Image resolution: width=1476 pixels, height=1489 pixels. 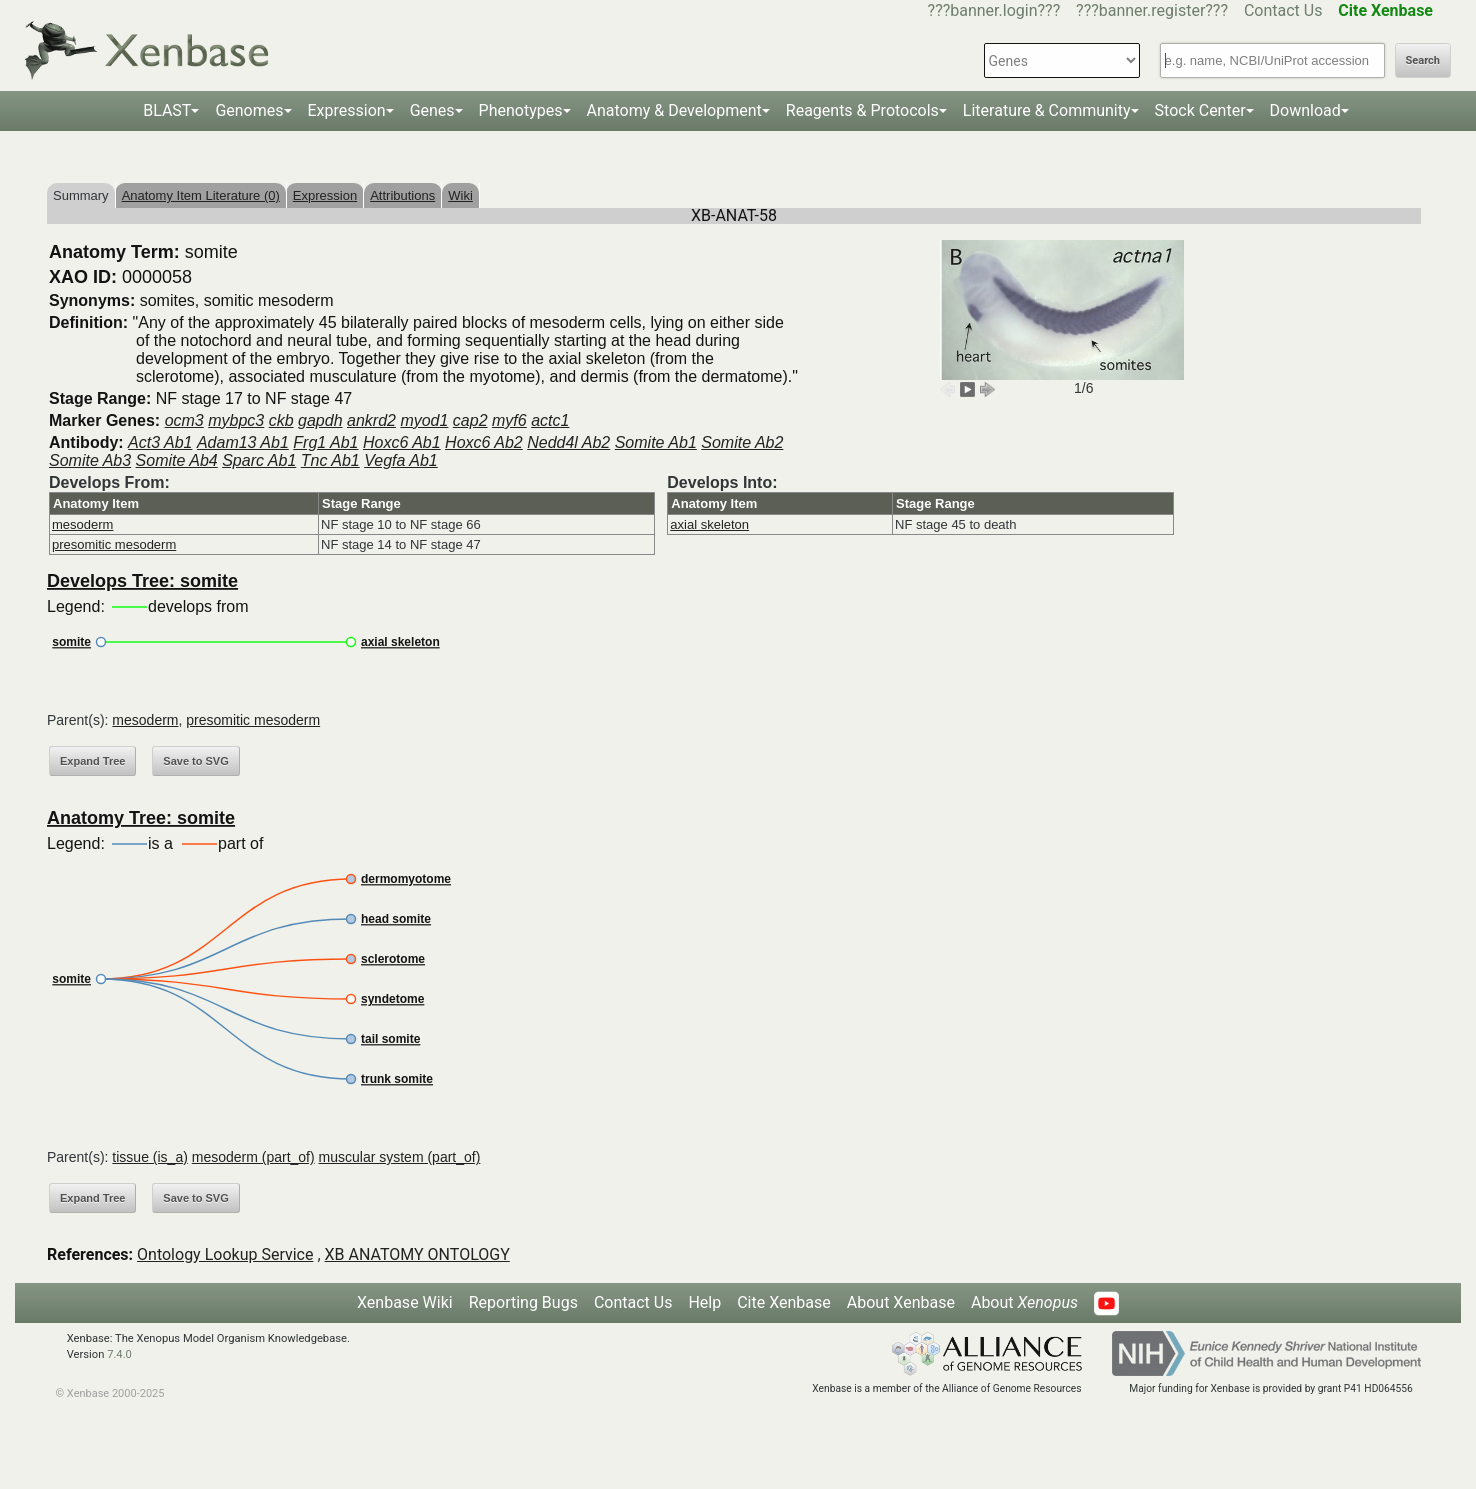 I want to click on Wiki, so click(x=460, y=195).